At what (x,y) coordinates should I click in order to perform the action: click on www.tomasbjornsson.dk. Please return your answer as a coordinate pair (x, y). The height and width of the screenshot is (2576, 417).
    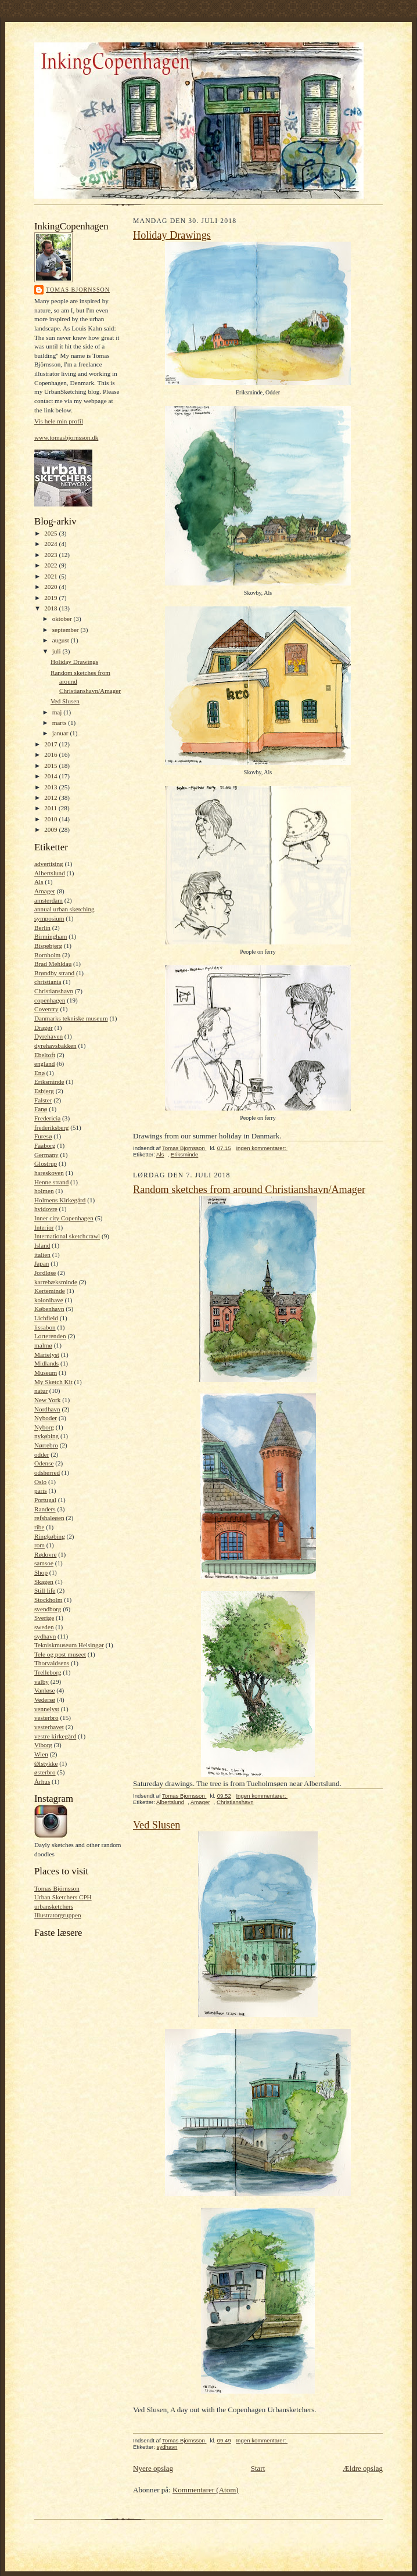
    Looking at the image, I should click on (66, 437).